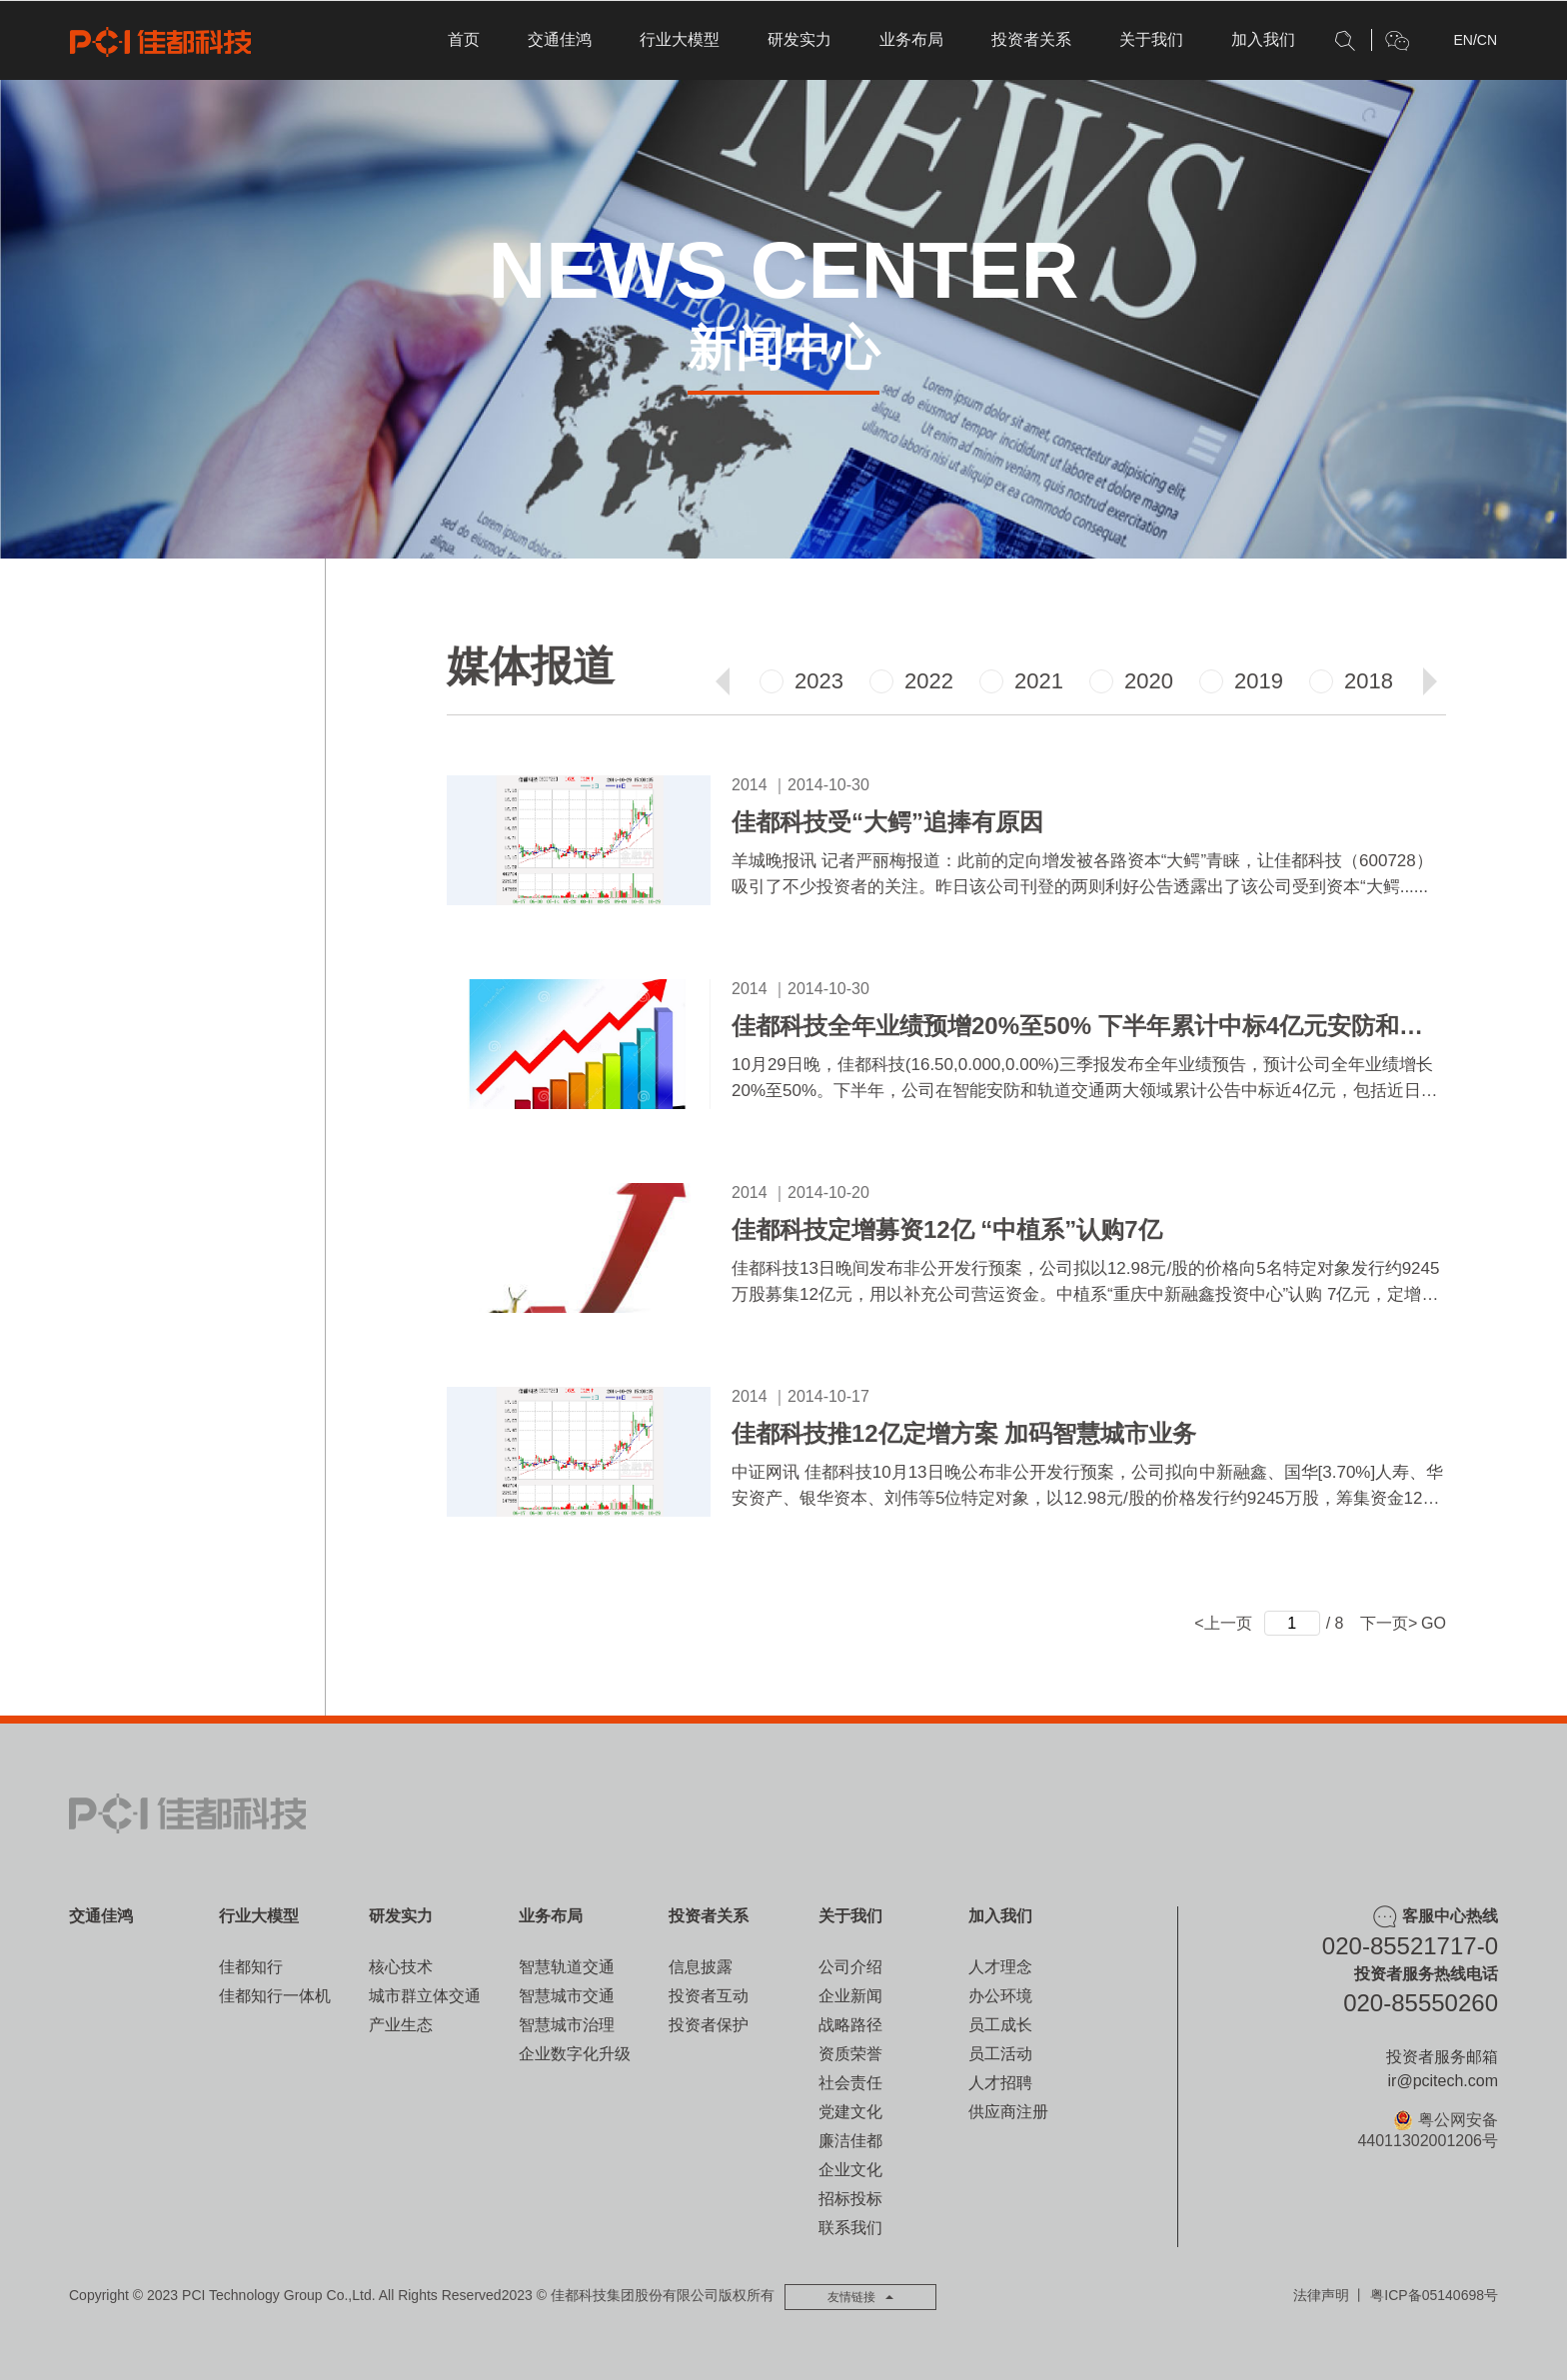  I want to click on 粤ICP备05140698号, so click(1434, 2295).